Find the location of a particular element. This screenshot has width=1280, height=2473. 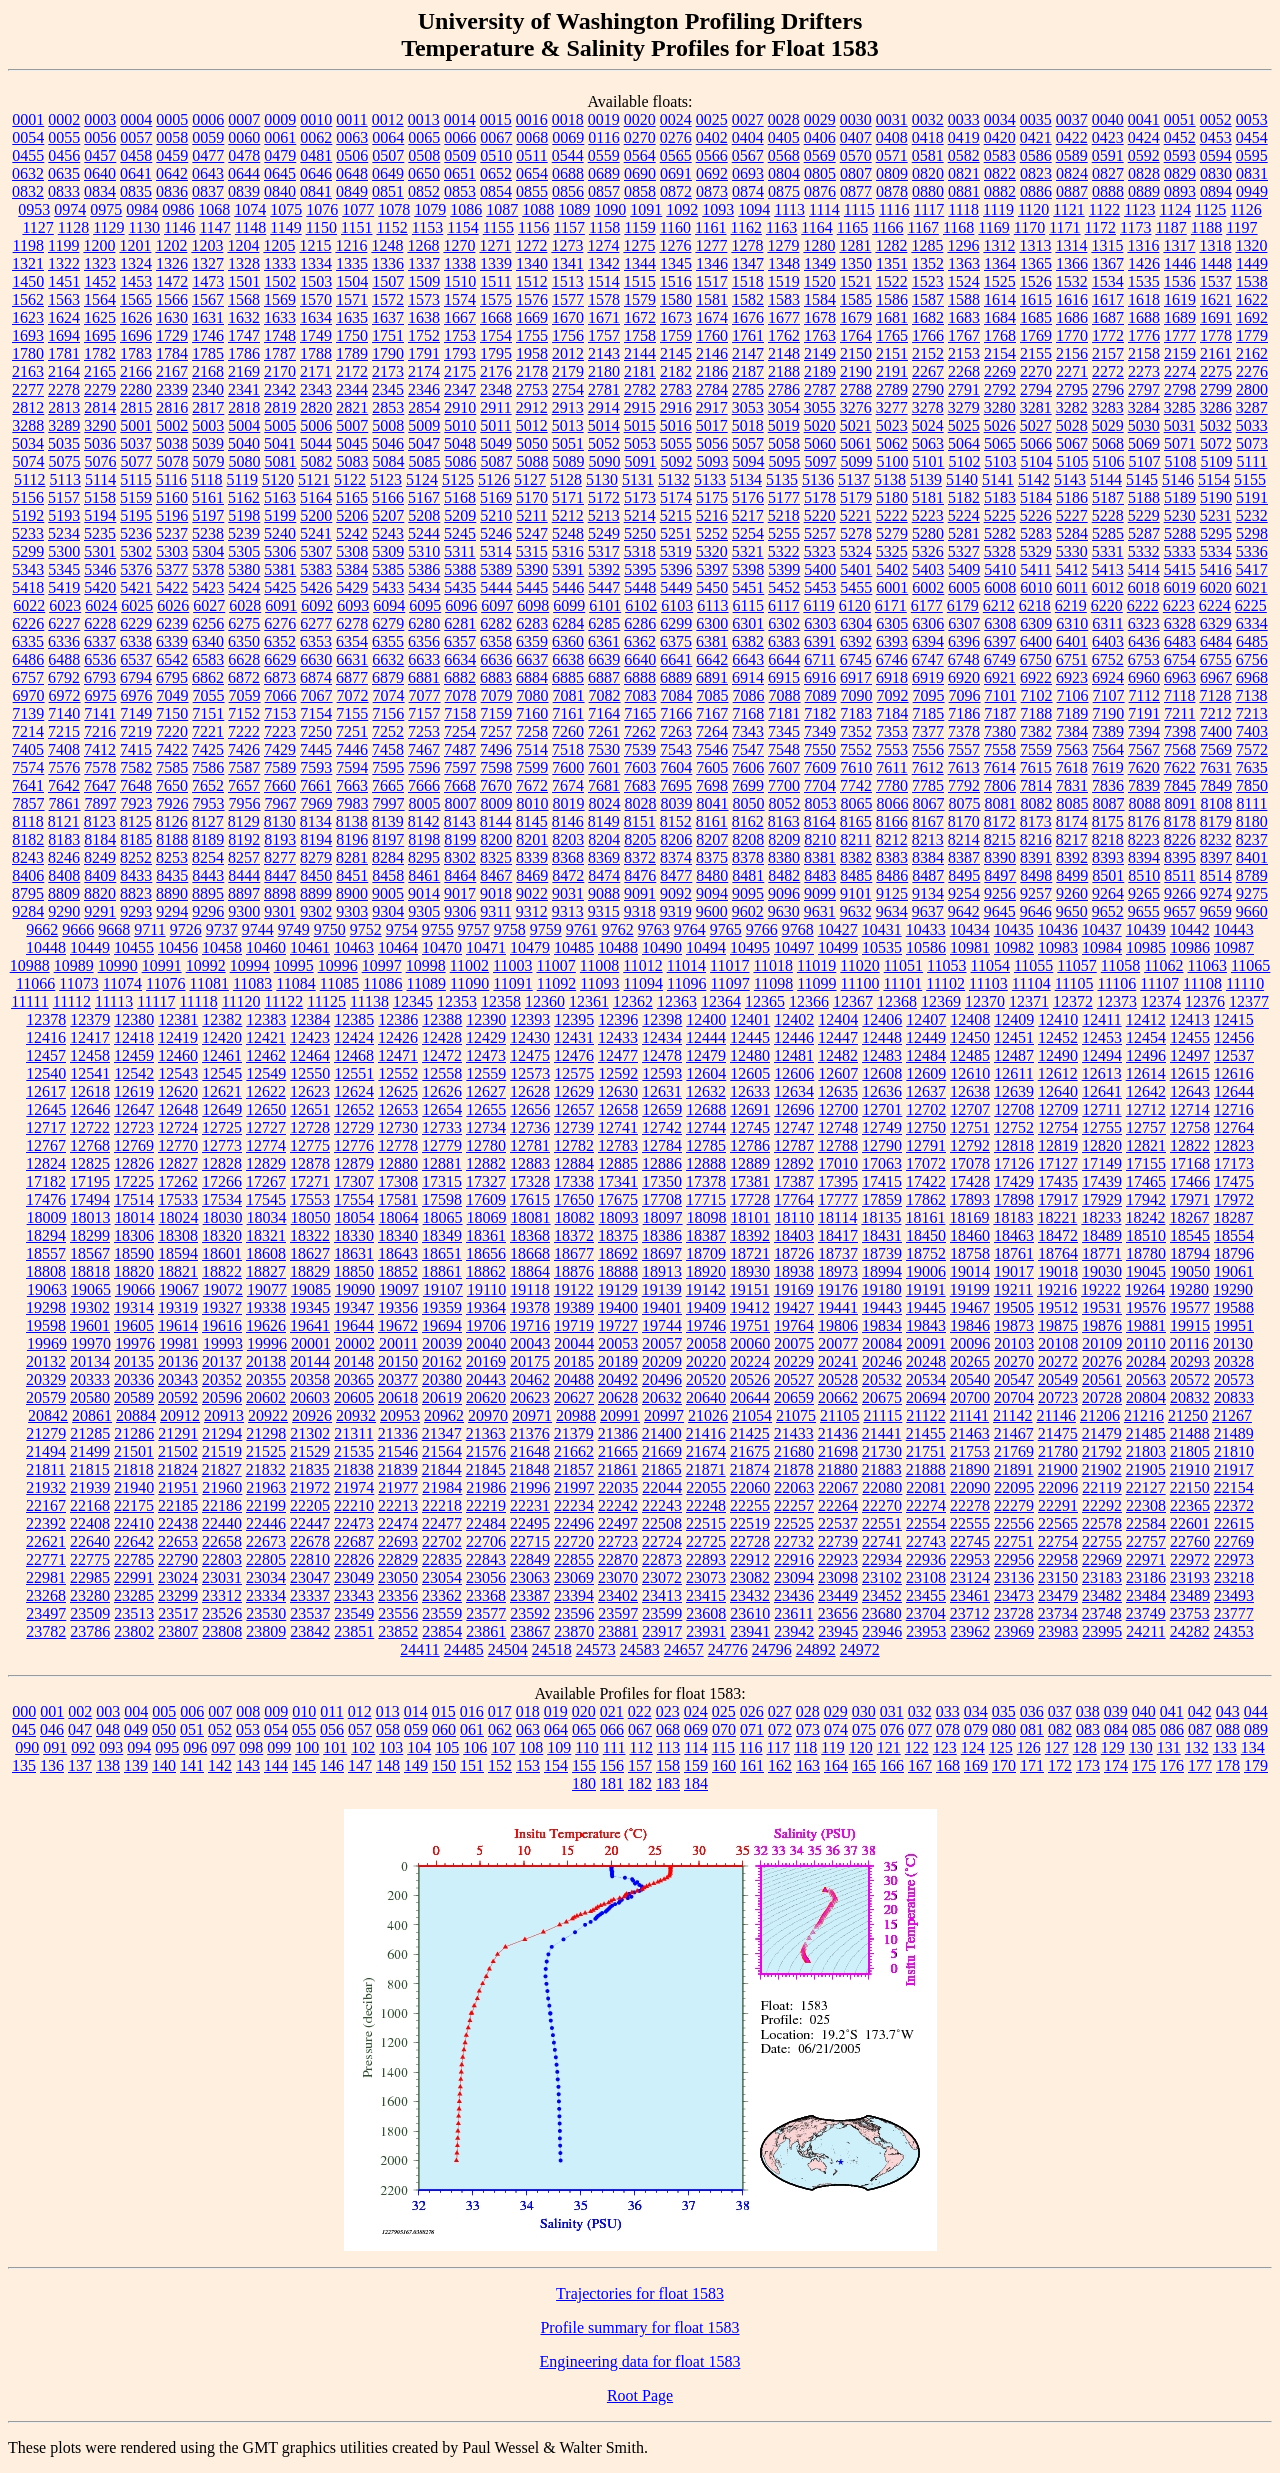

5060 is located at coordinates (820, 443).